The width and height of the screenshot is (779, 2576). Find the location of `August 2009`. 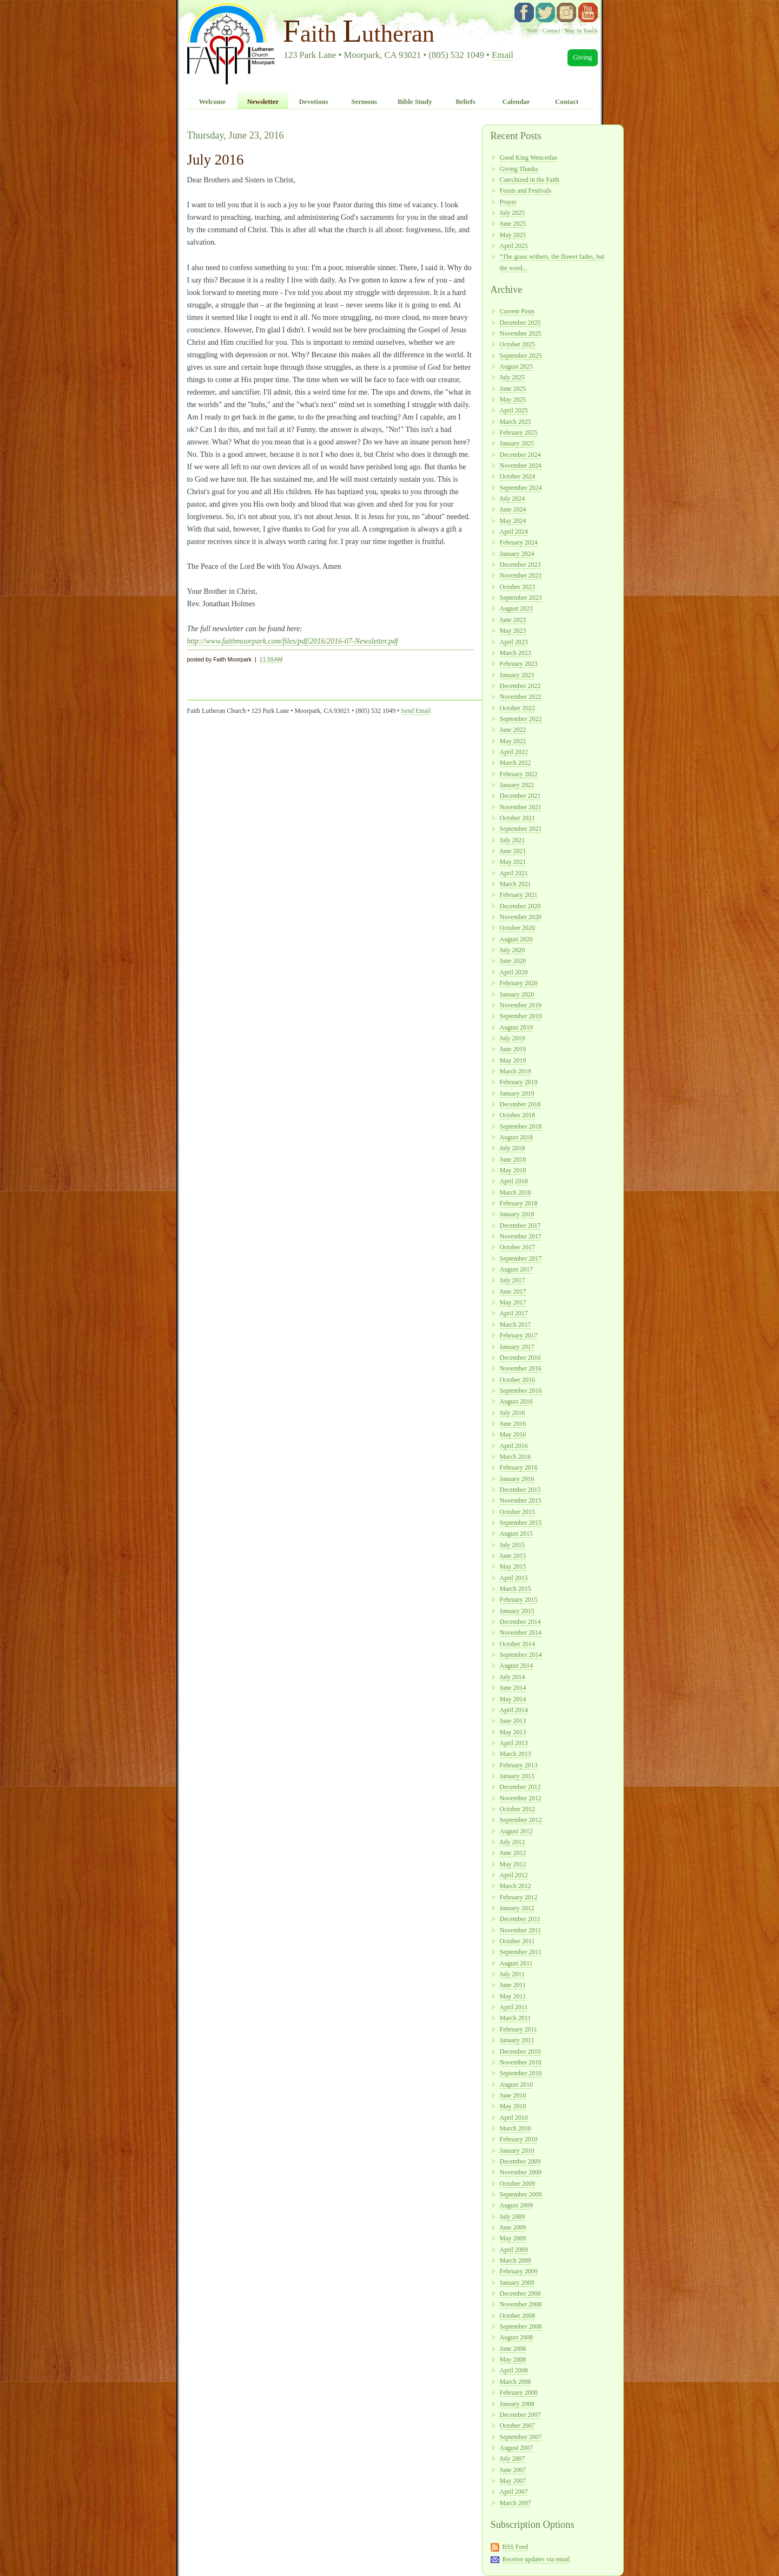

August 2009 is located at coordinates (516, 2205).